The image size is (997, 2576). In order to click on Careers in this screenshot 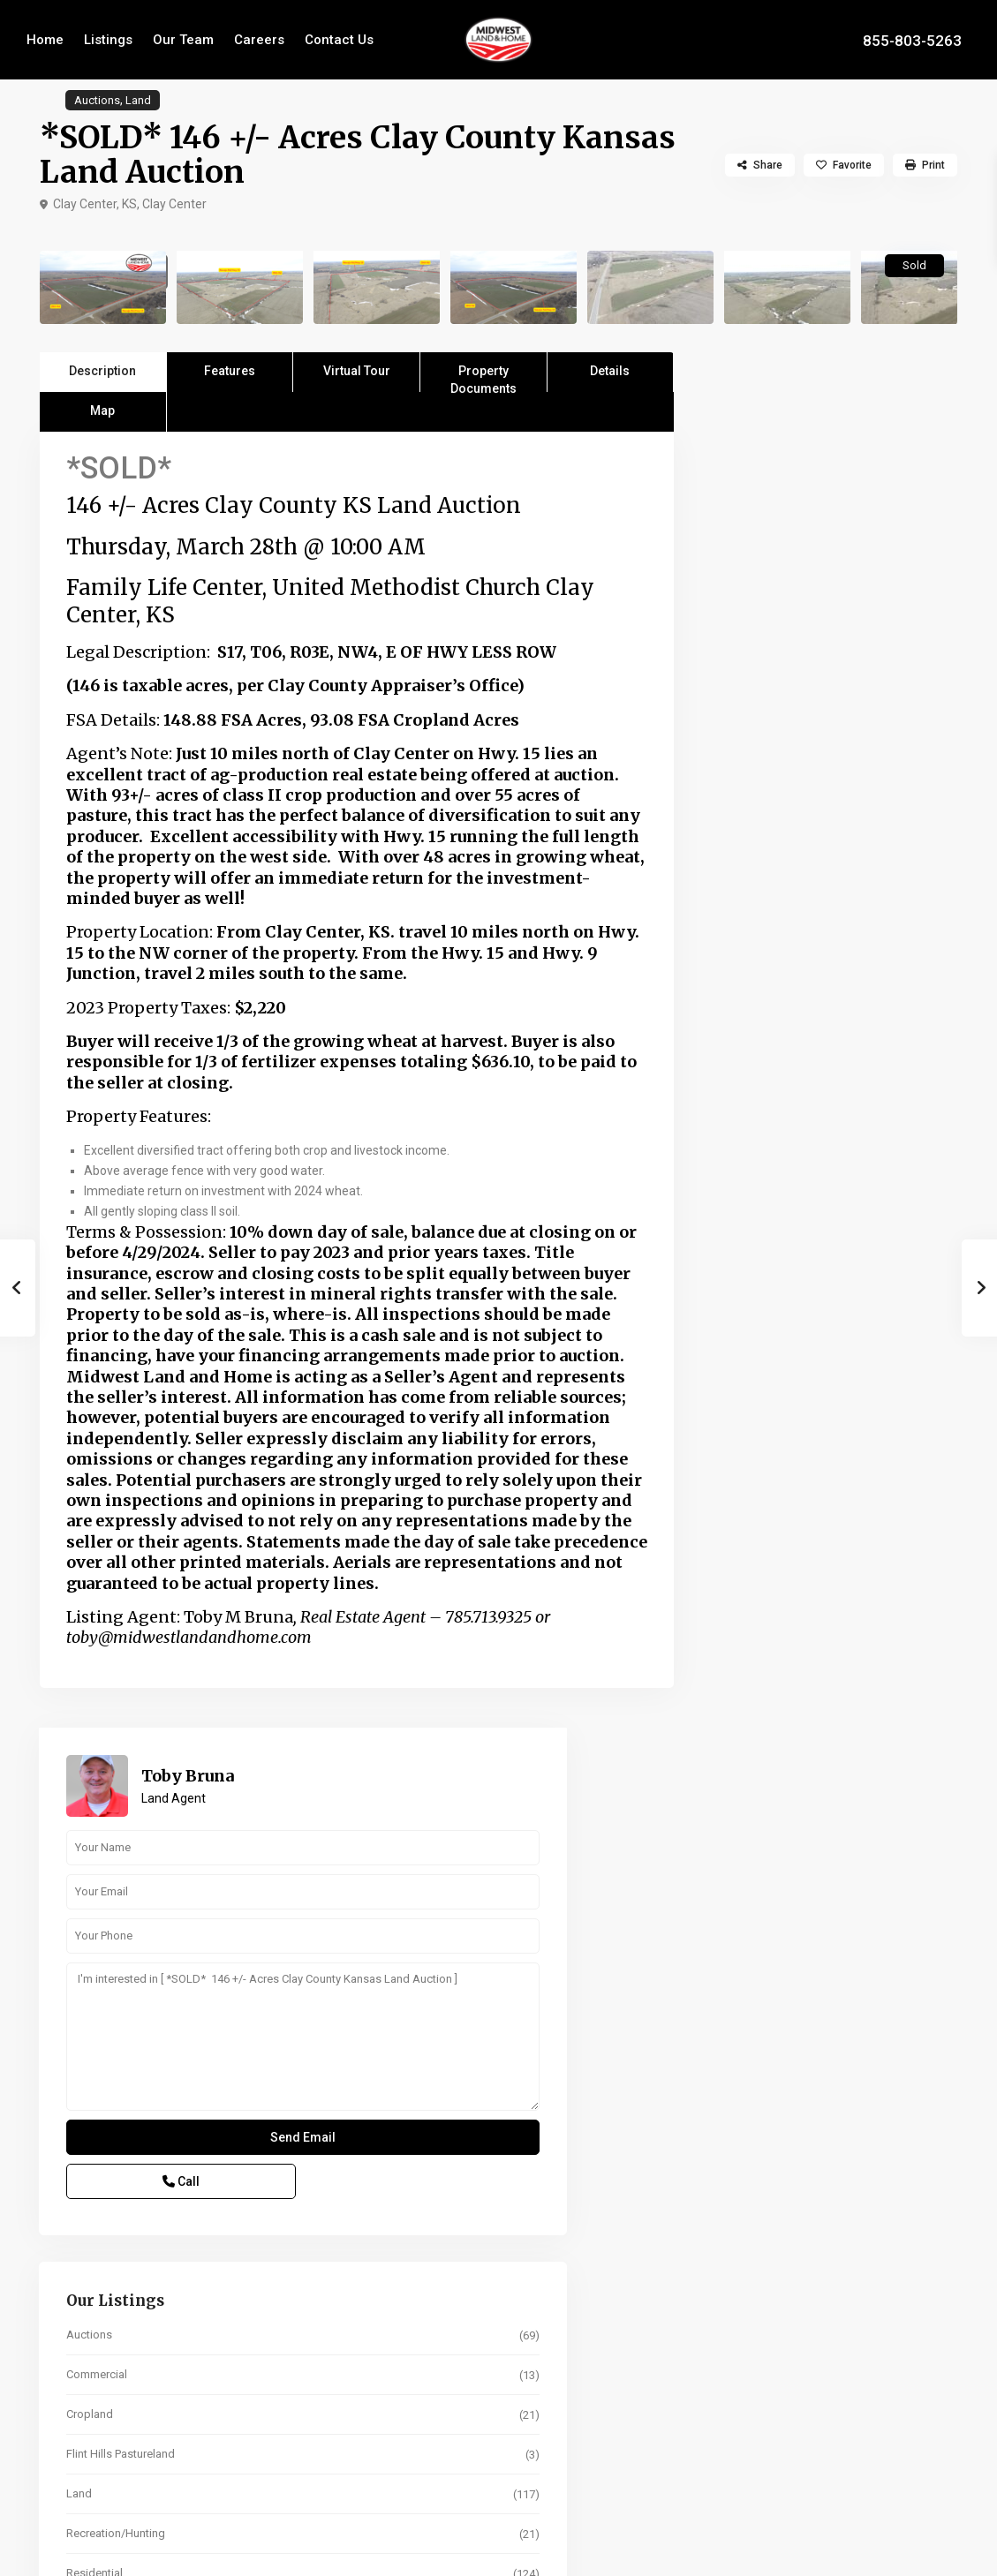, I will do `click(259, 40)`.